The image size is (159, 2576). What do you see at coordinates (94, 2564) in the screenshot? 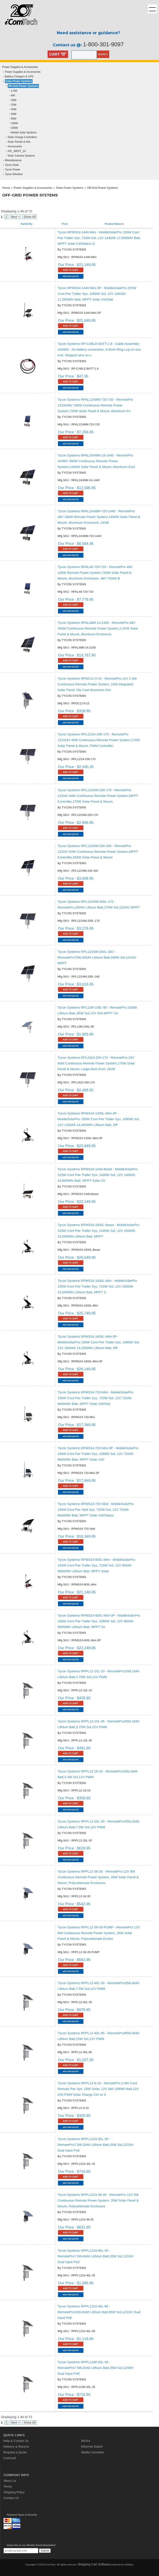
I see `Shopping Cart Software` at bounding box center [94, 2564].